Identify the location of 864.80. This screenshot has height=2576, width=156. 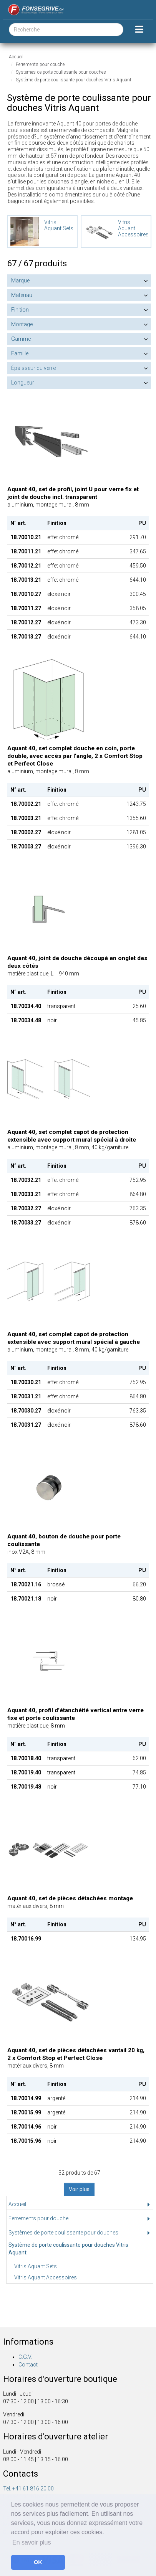
(137, 1194).